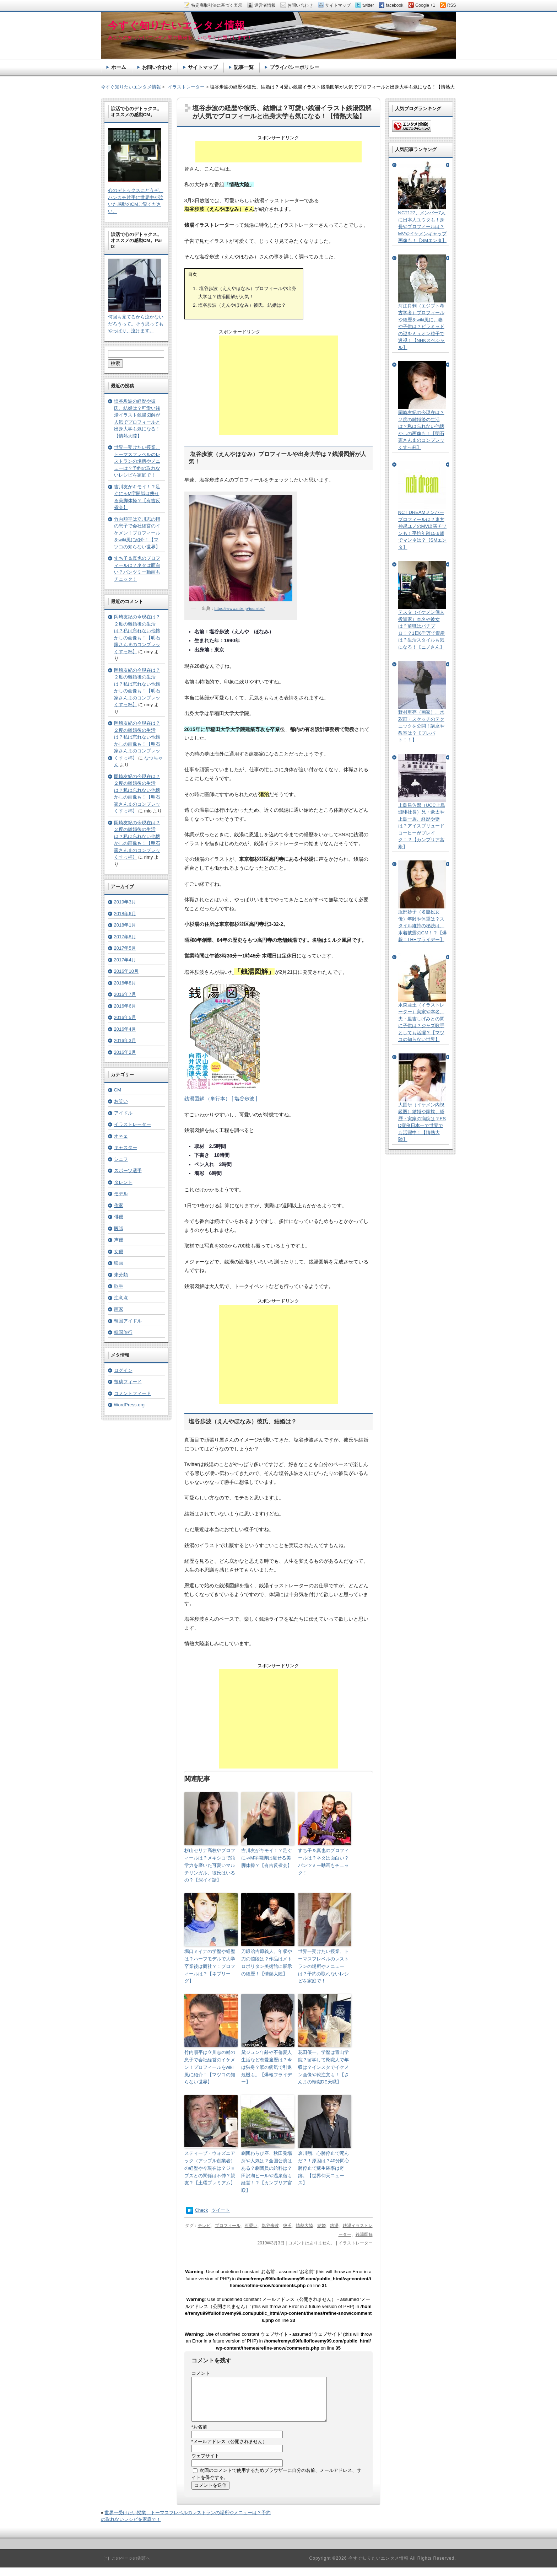  I want to click on お笑い, so click(121, 1101).